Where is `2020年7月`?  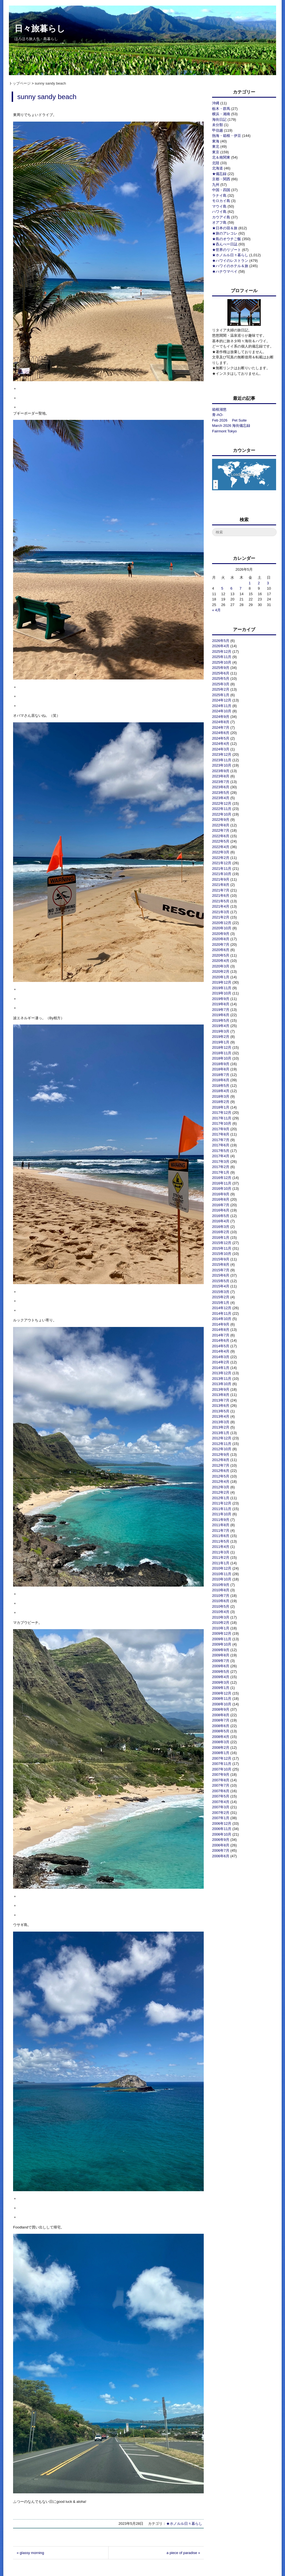 2020年7月 is located at coordinates (220, 944).